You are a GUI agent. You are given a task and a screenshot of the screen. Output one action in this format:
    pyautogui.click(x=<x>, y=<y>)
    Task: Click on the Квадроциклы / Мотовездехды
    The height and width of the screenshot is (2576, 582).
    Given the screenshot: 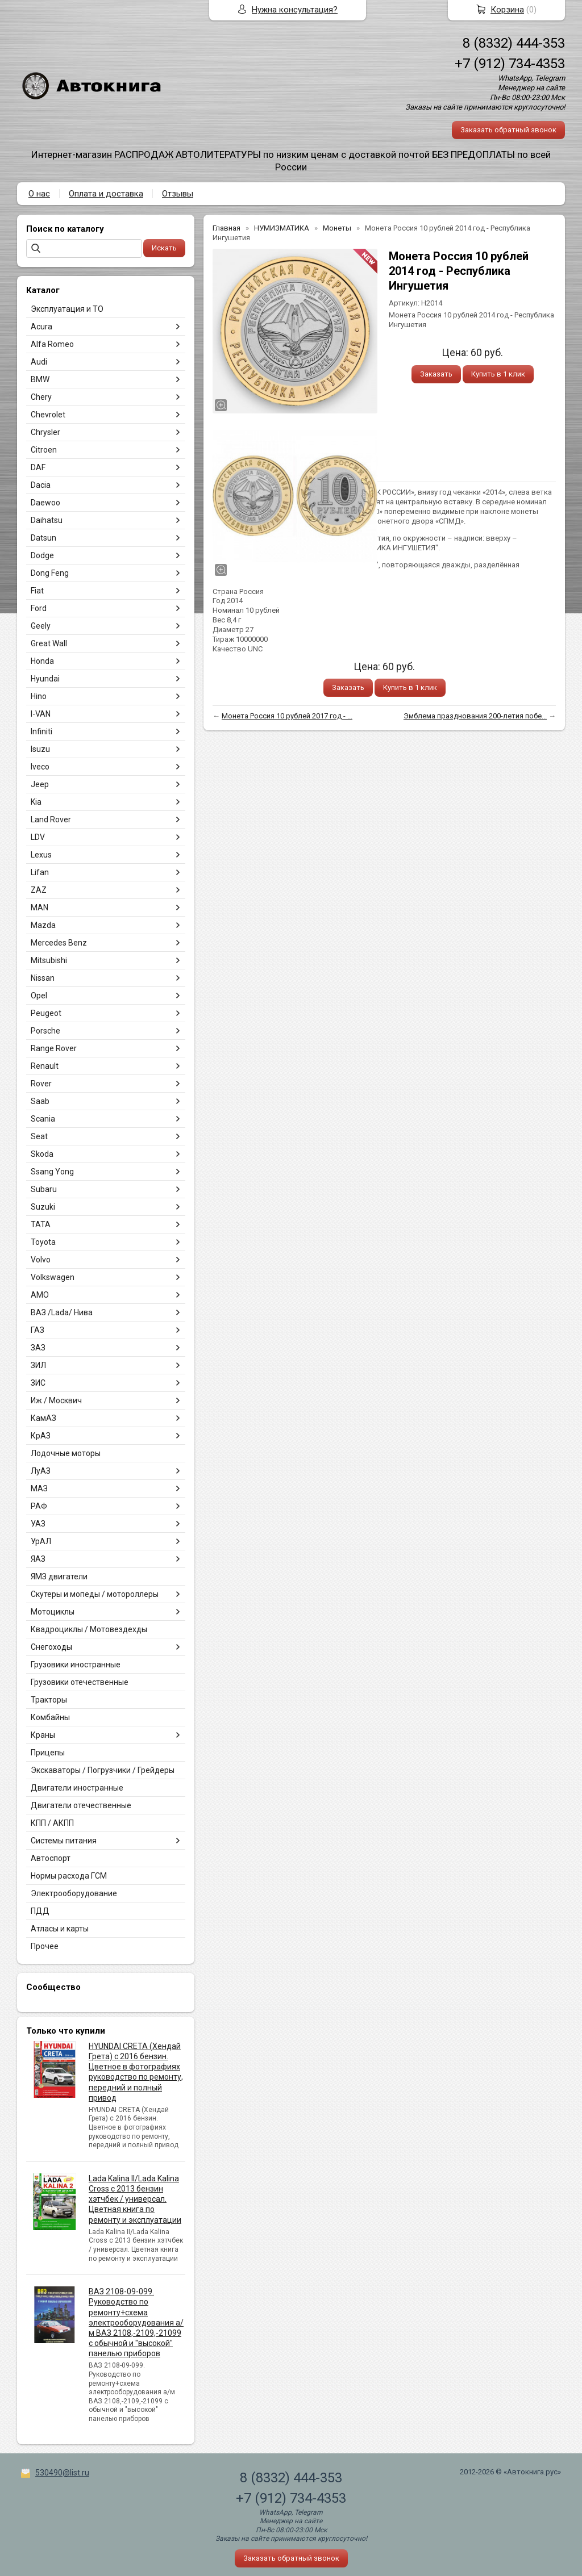 What is the action you would take?
    pyautogui.click(x=89, y=1629)
    